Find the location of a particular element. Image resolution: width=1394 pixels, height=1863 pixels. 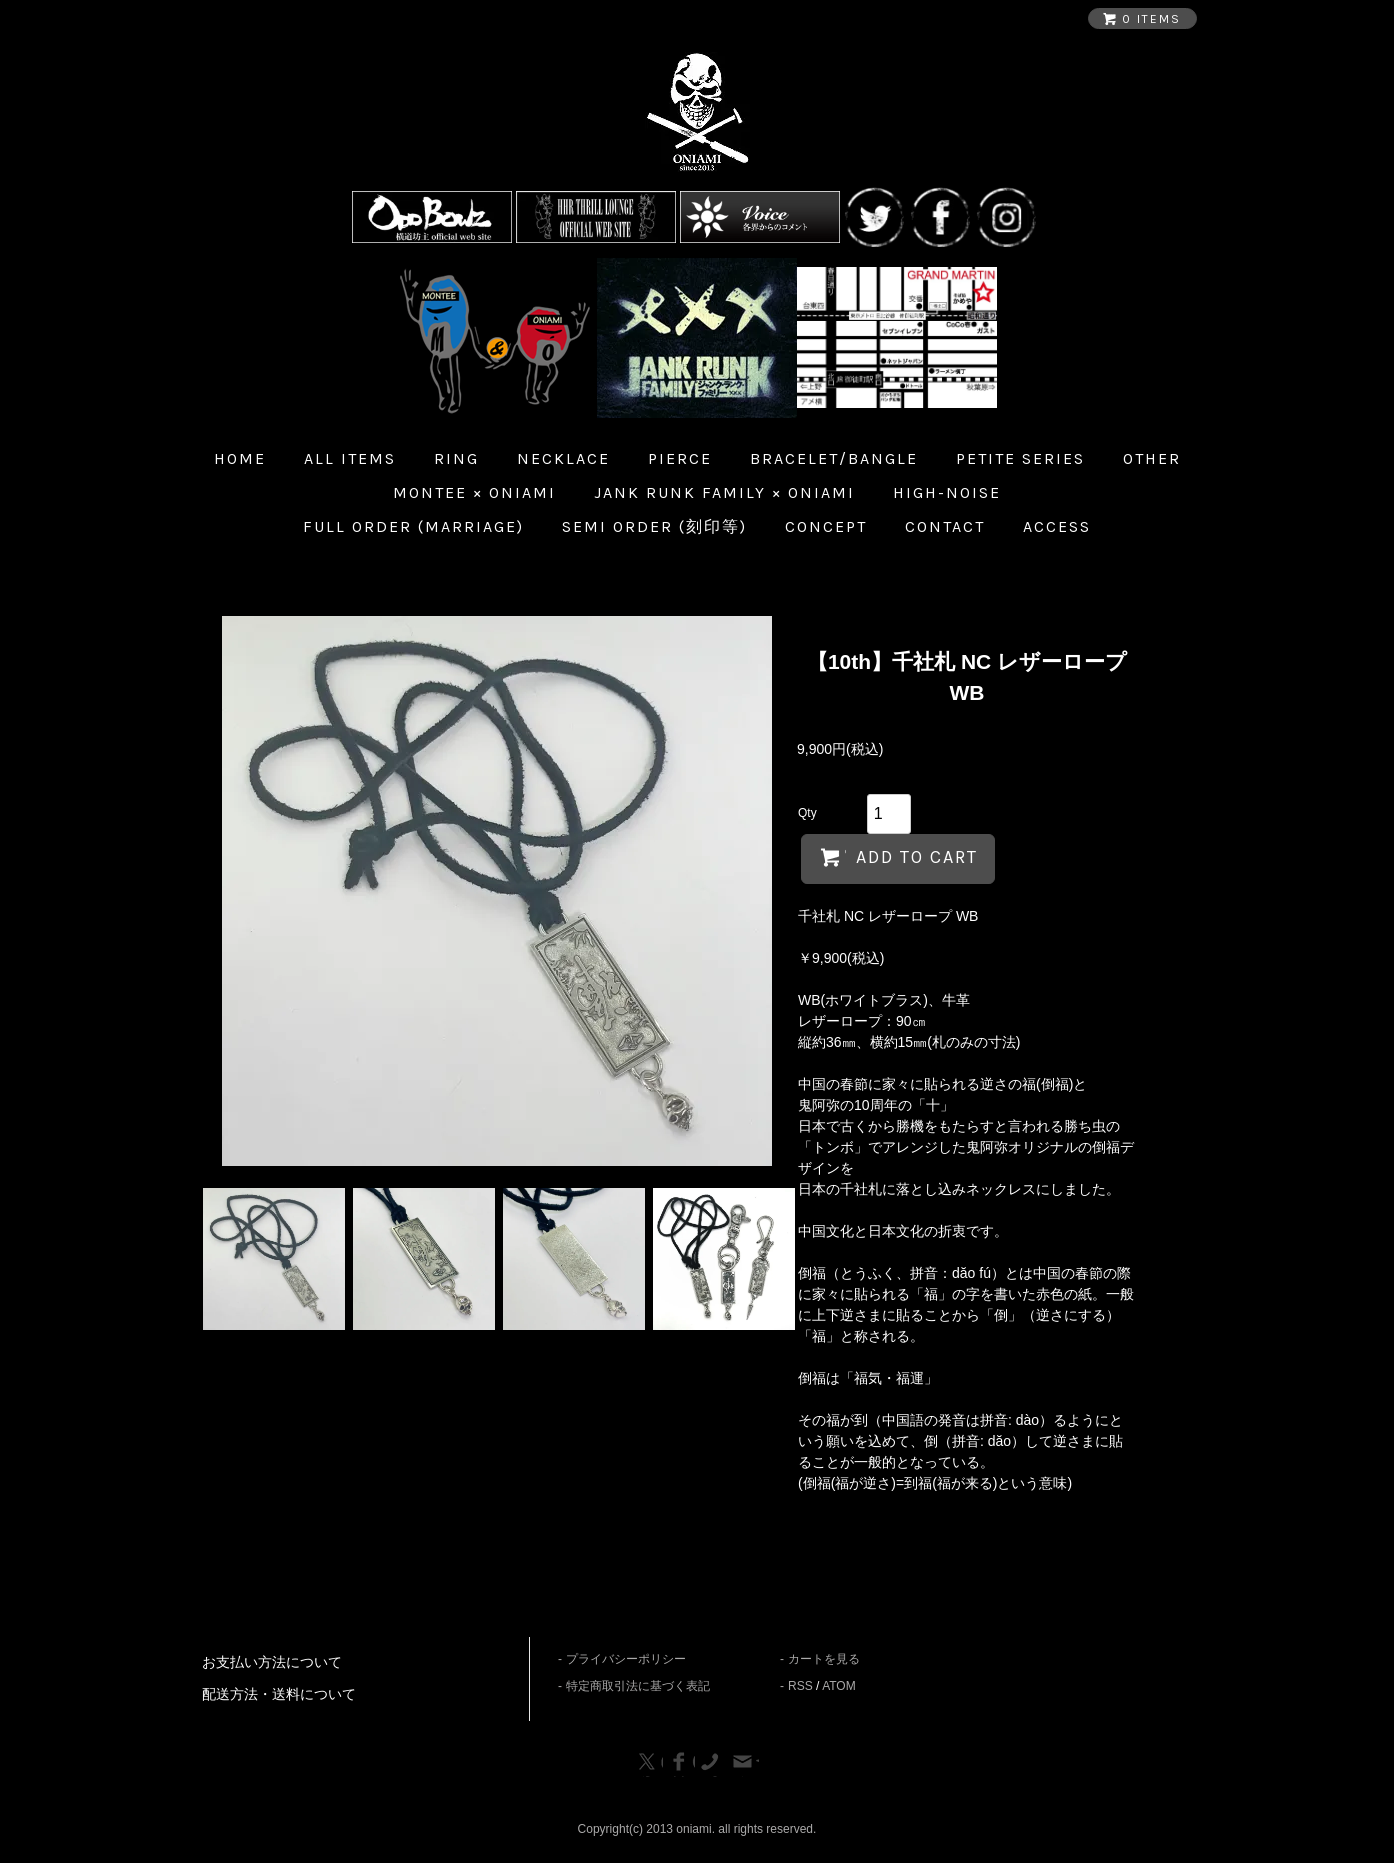

配送方法・送料について is located at coordinates (279, 1694).